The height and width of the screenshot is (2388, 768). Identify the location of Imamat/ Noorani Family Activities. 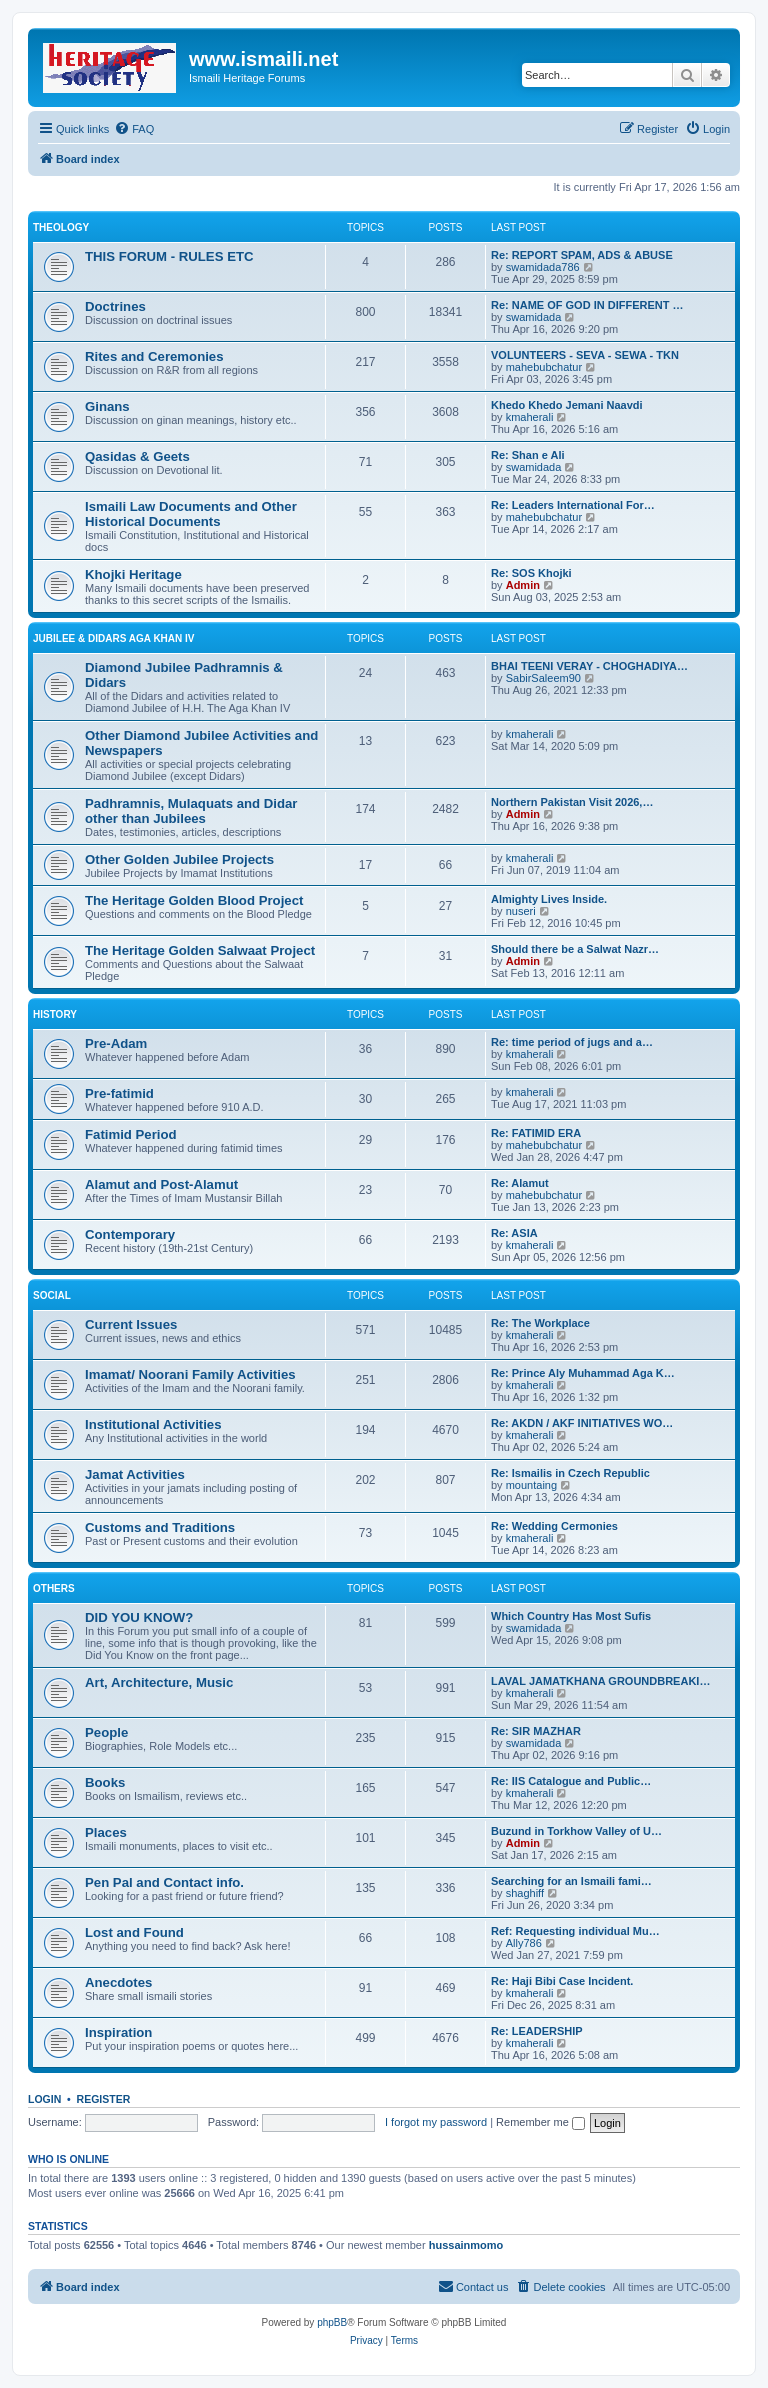
(190, 1374).